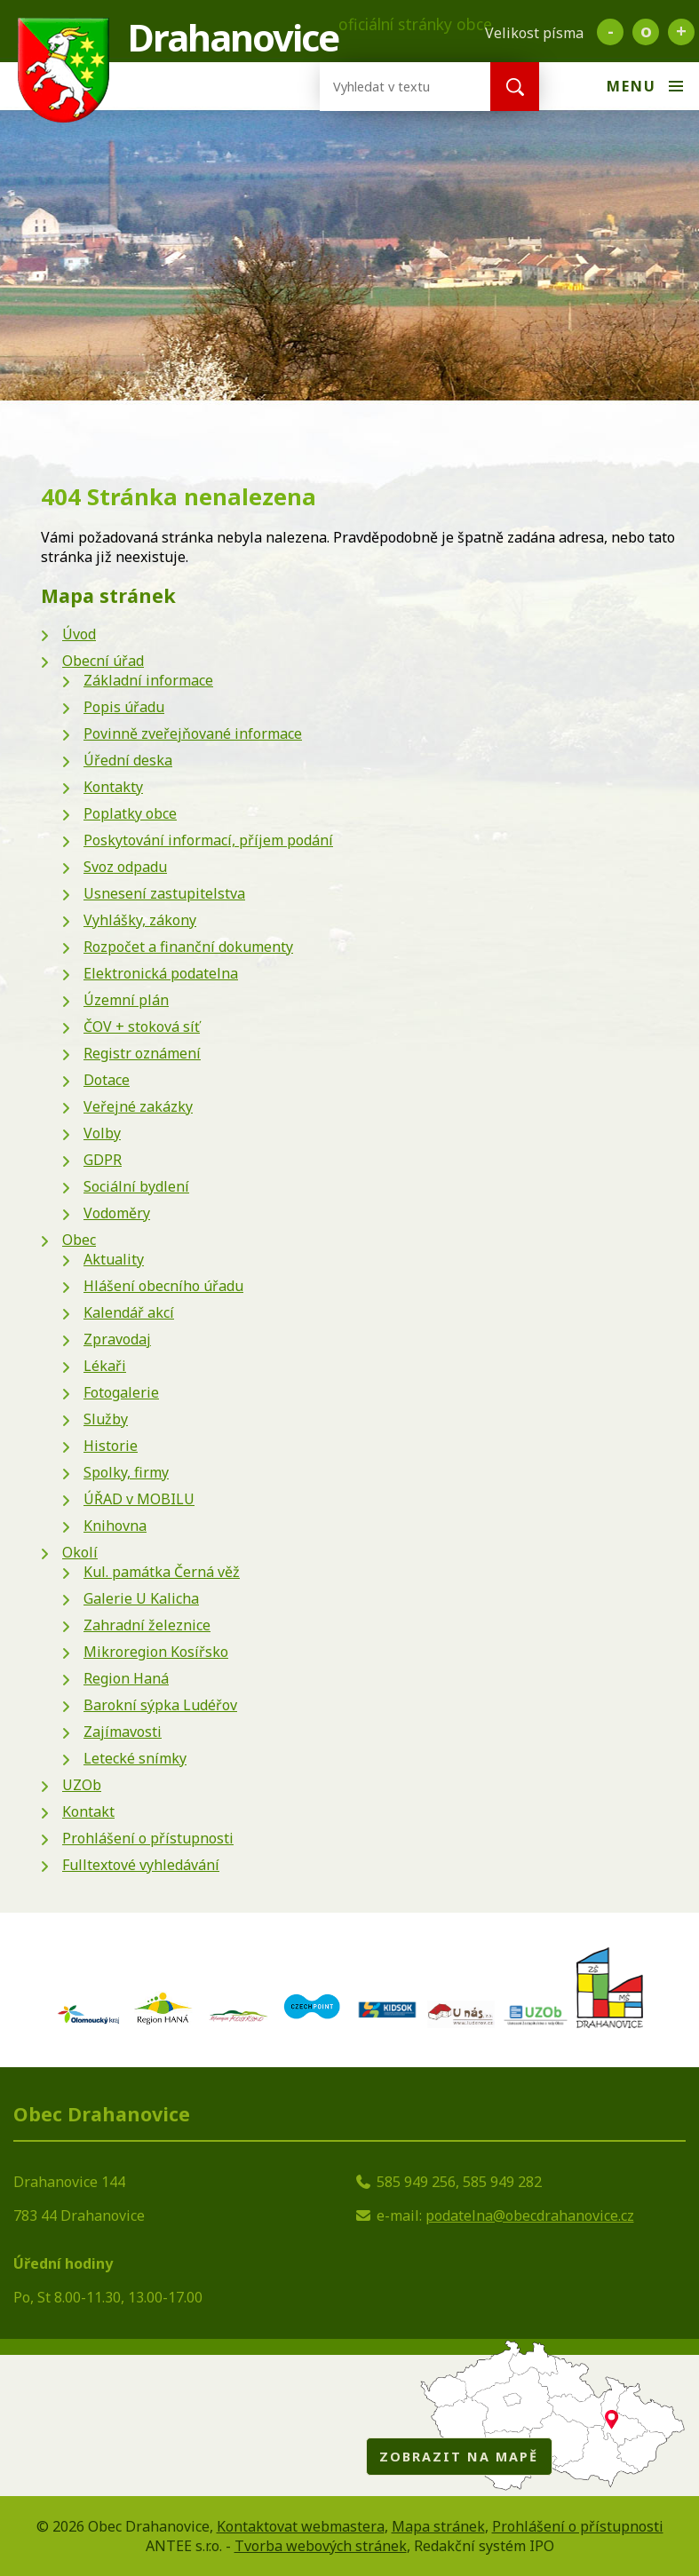 This screenshot has width=699, height=2576. Describe the element at coordinates (115, 1525) in the screenshot. I see `Knihovna` at that location.